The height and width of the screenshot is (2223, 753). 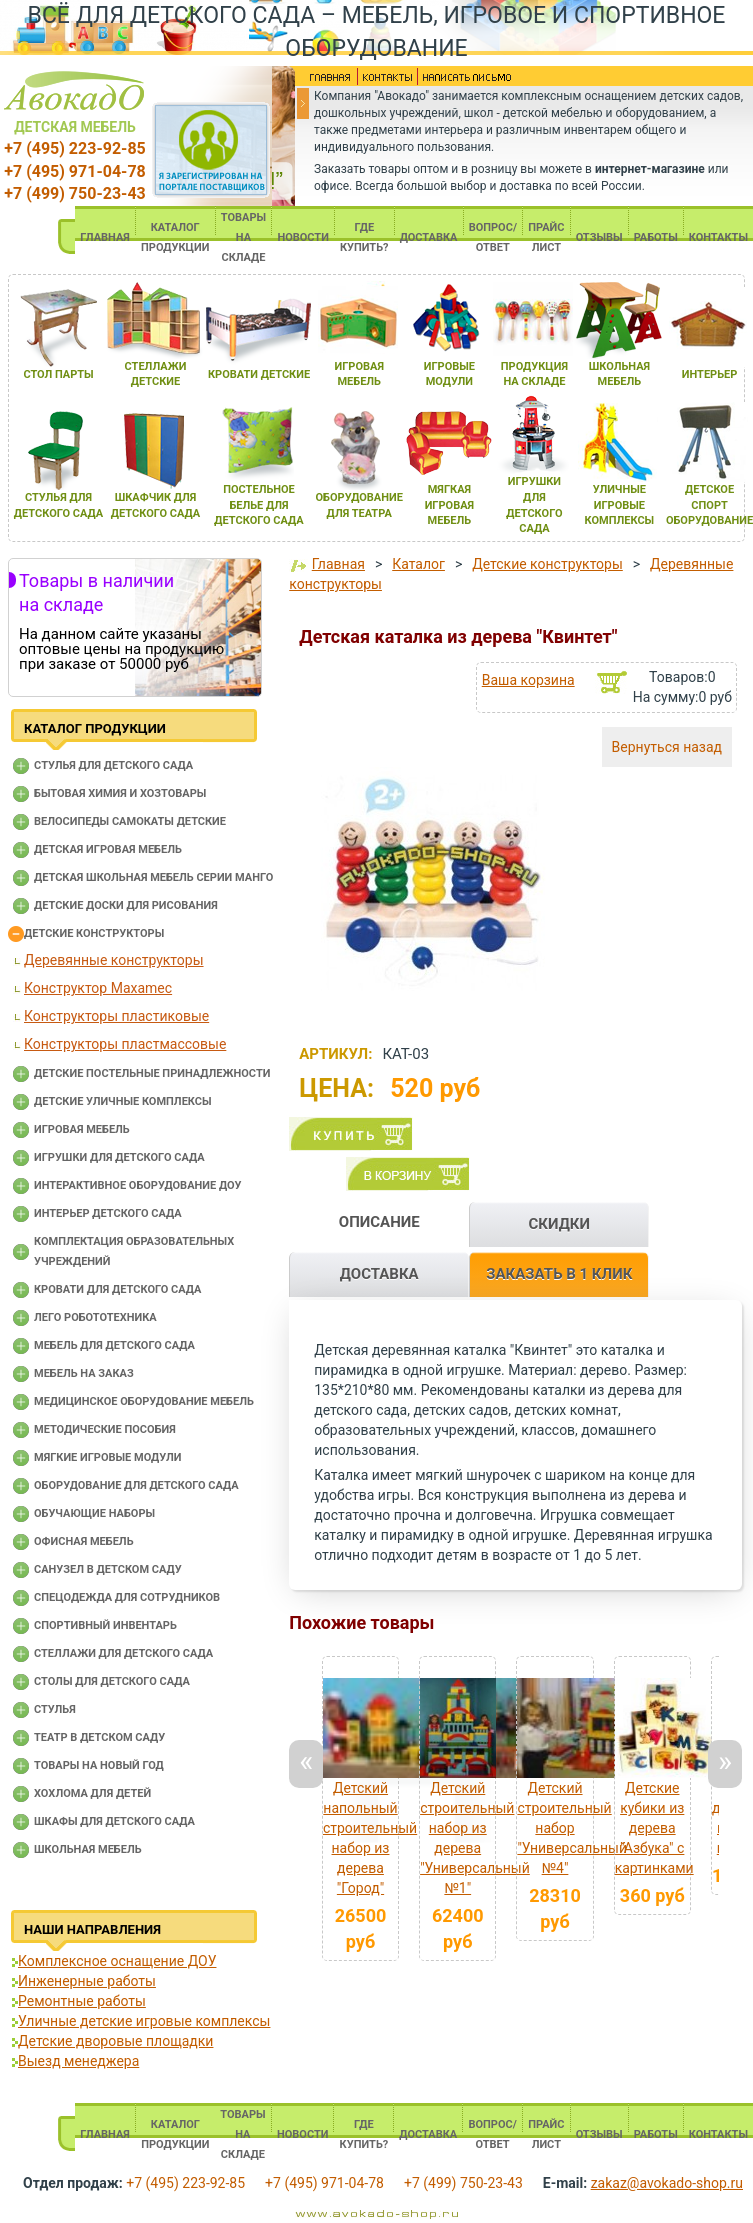 I want to click on СКИДКИ, so click(x=559, y=1224).